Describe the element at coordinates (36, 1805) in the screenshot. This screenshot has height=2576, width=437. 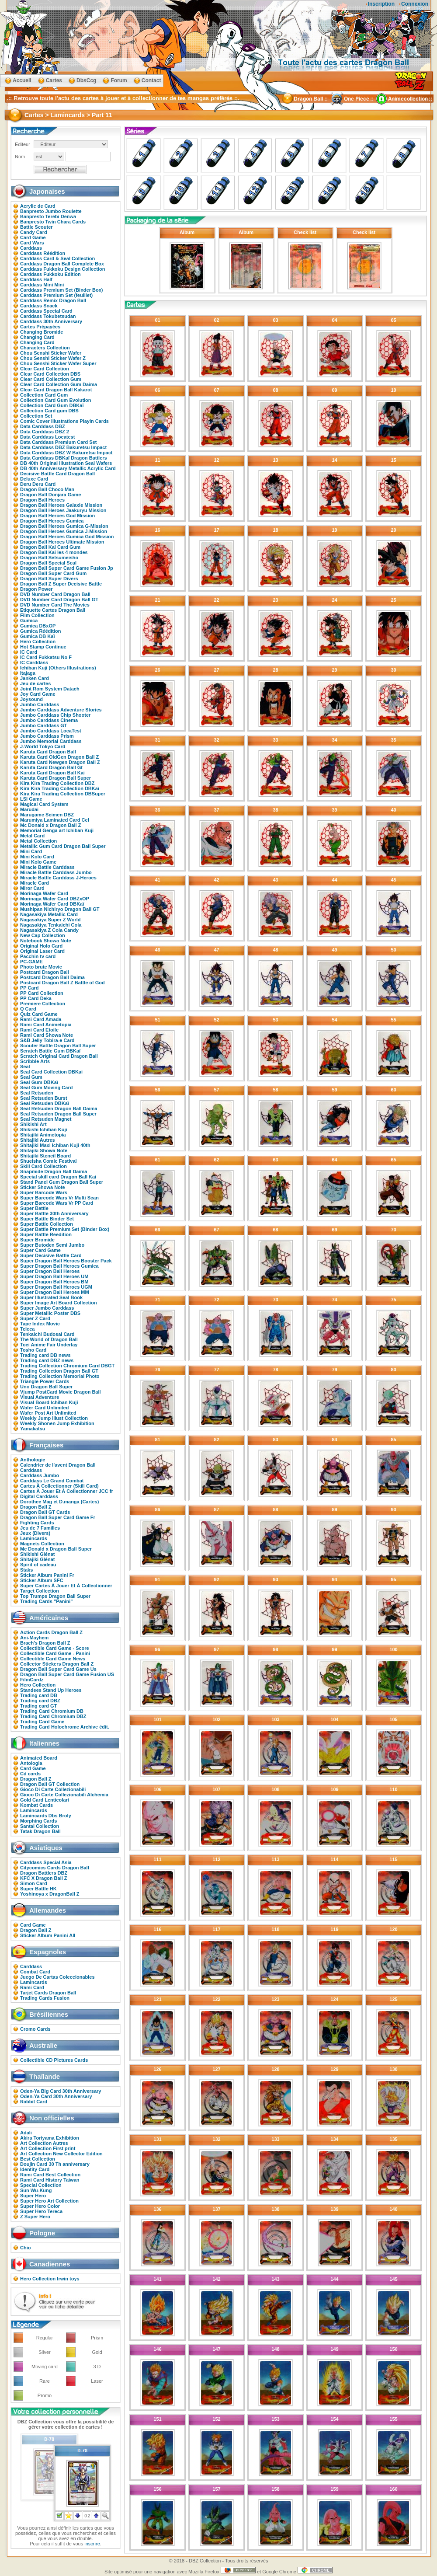
I see `Kombat Cards` at that location.